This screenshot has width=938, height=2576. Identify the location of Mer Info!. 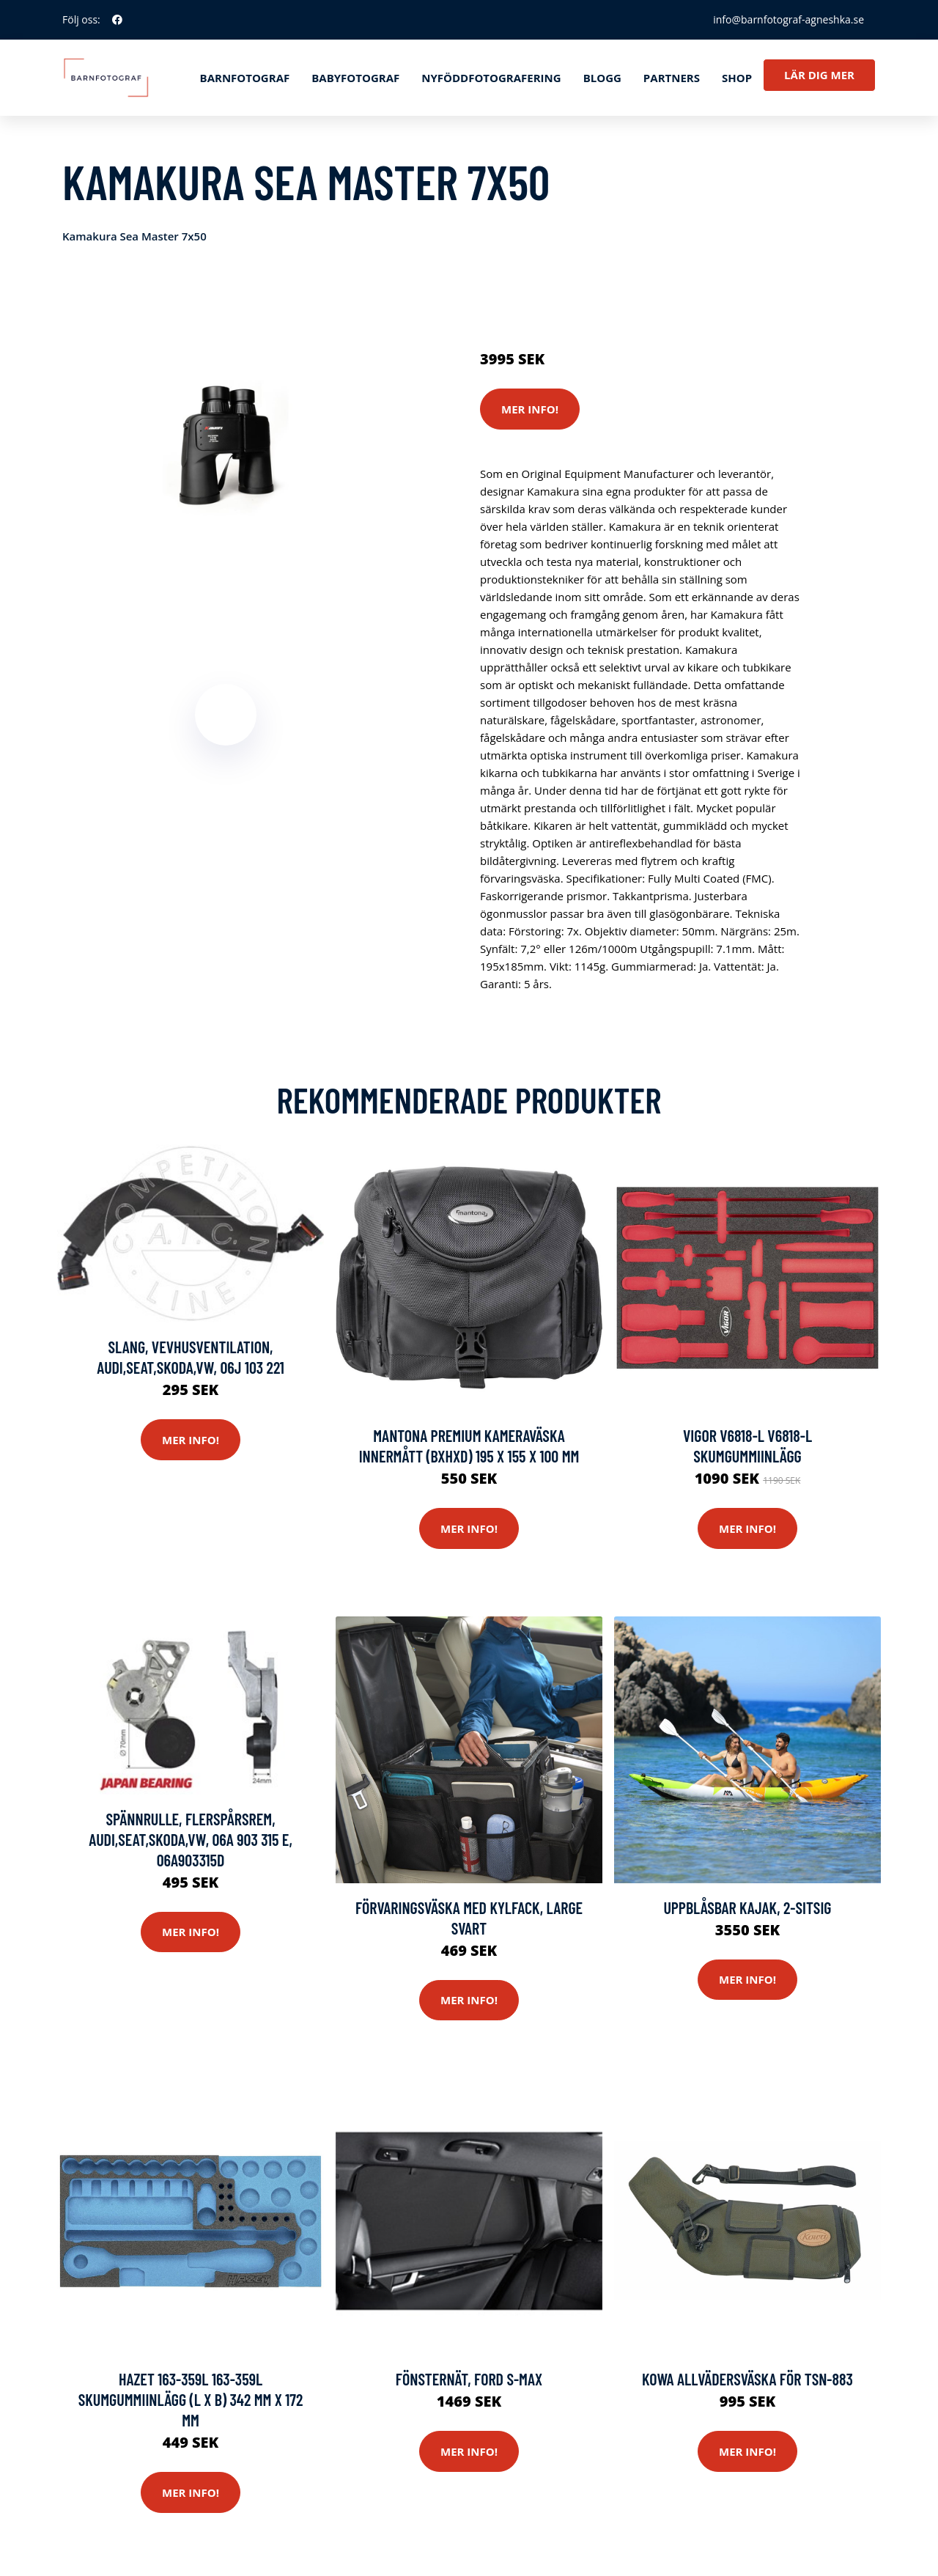
(529, 409).